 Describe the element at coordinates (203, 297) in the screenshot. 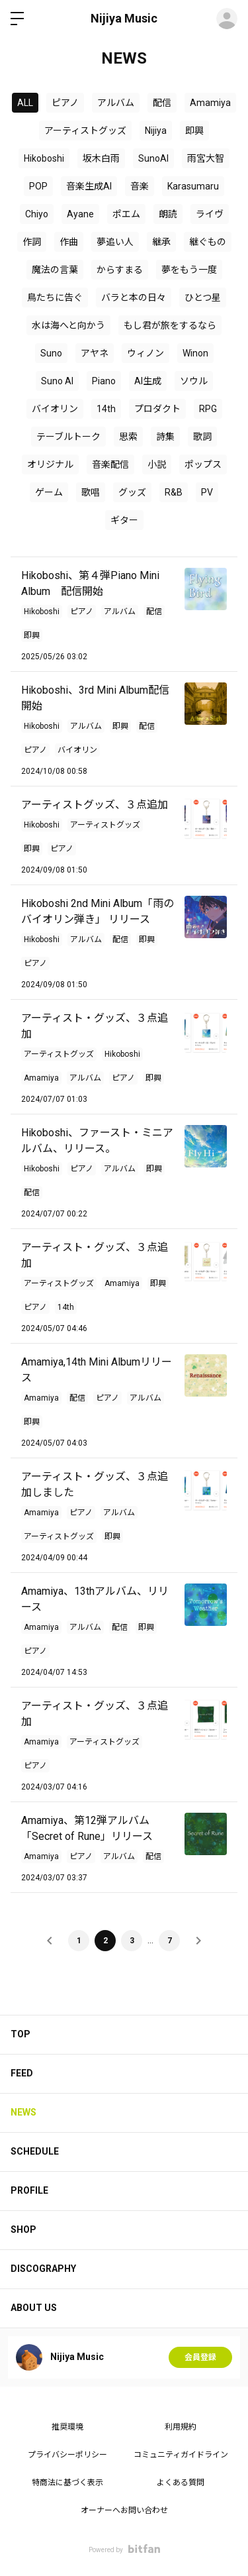

I see `ひとつ星` at that location.